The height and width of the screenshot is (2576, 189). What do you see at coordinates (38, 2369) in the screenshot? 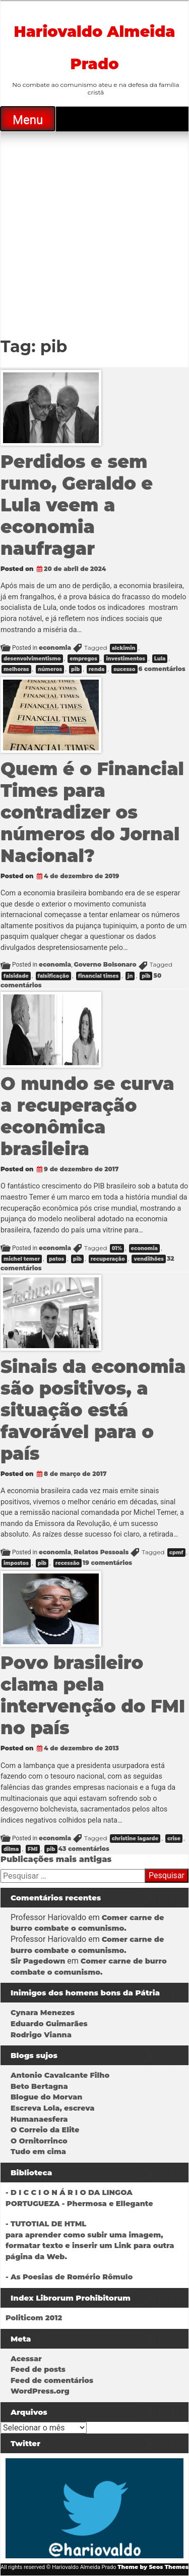
I see `Feed de posts` at bounding box center [38, 2369].